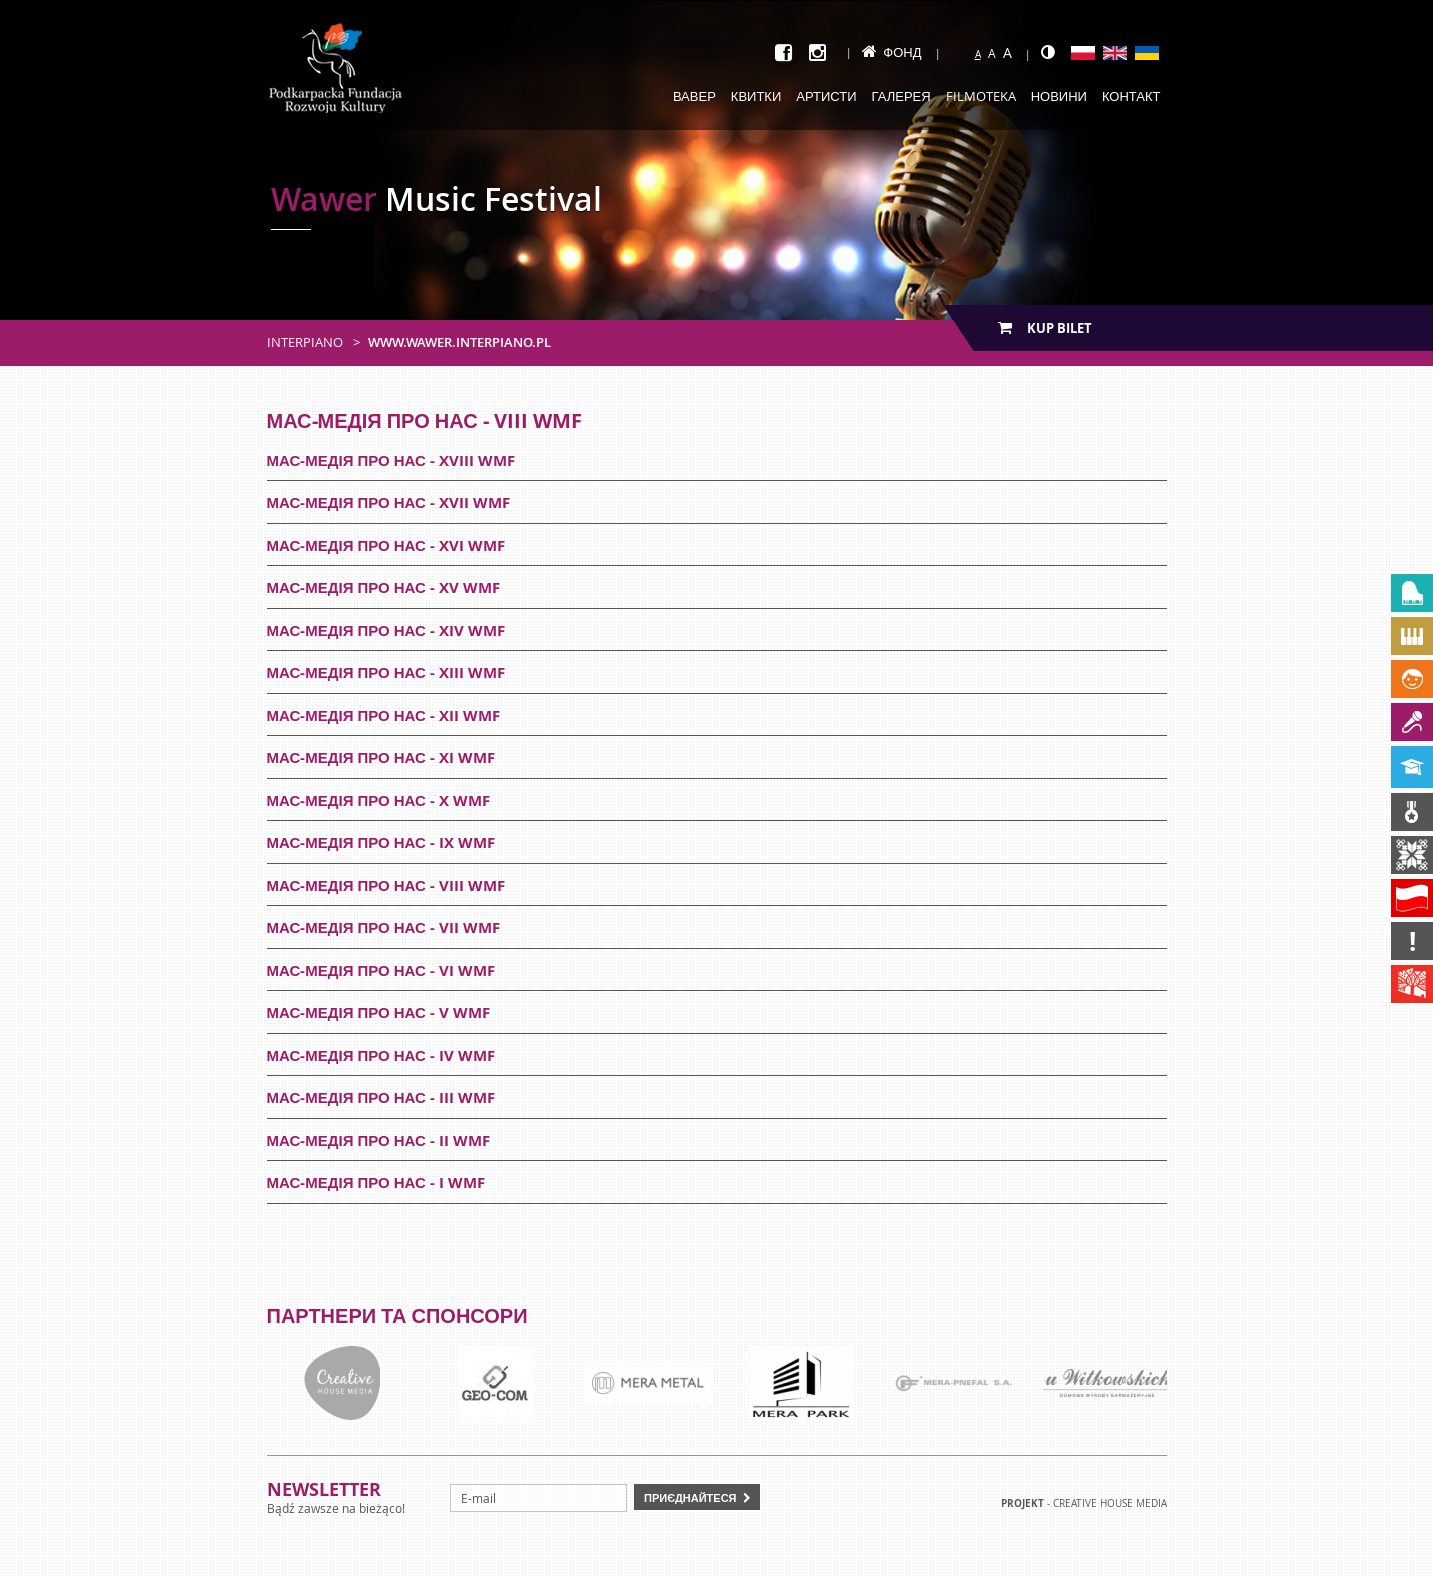 The height and width of the screenshot is (1577, 1433). Describe the element at coordinates (381, 1055) in the screenshot. I see `Мас-медія про нас - IV WMF` at that location.